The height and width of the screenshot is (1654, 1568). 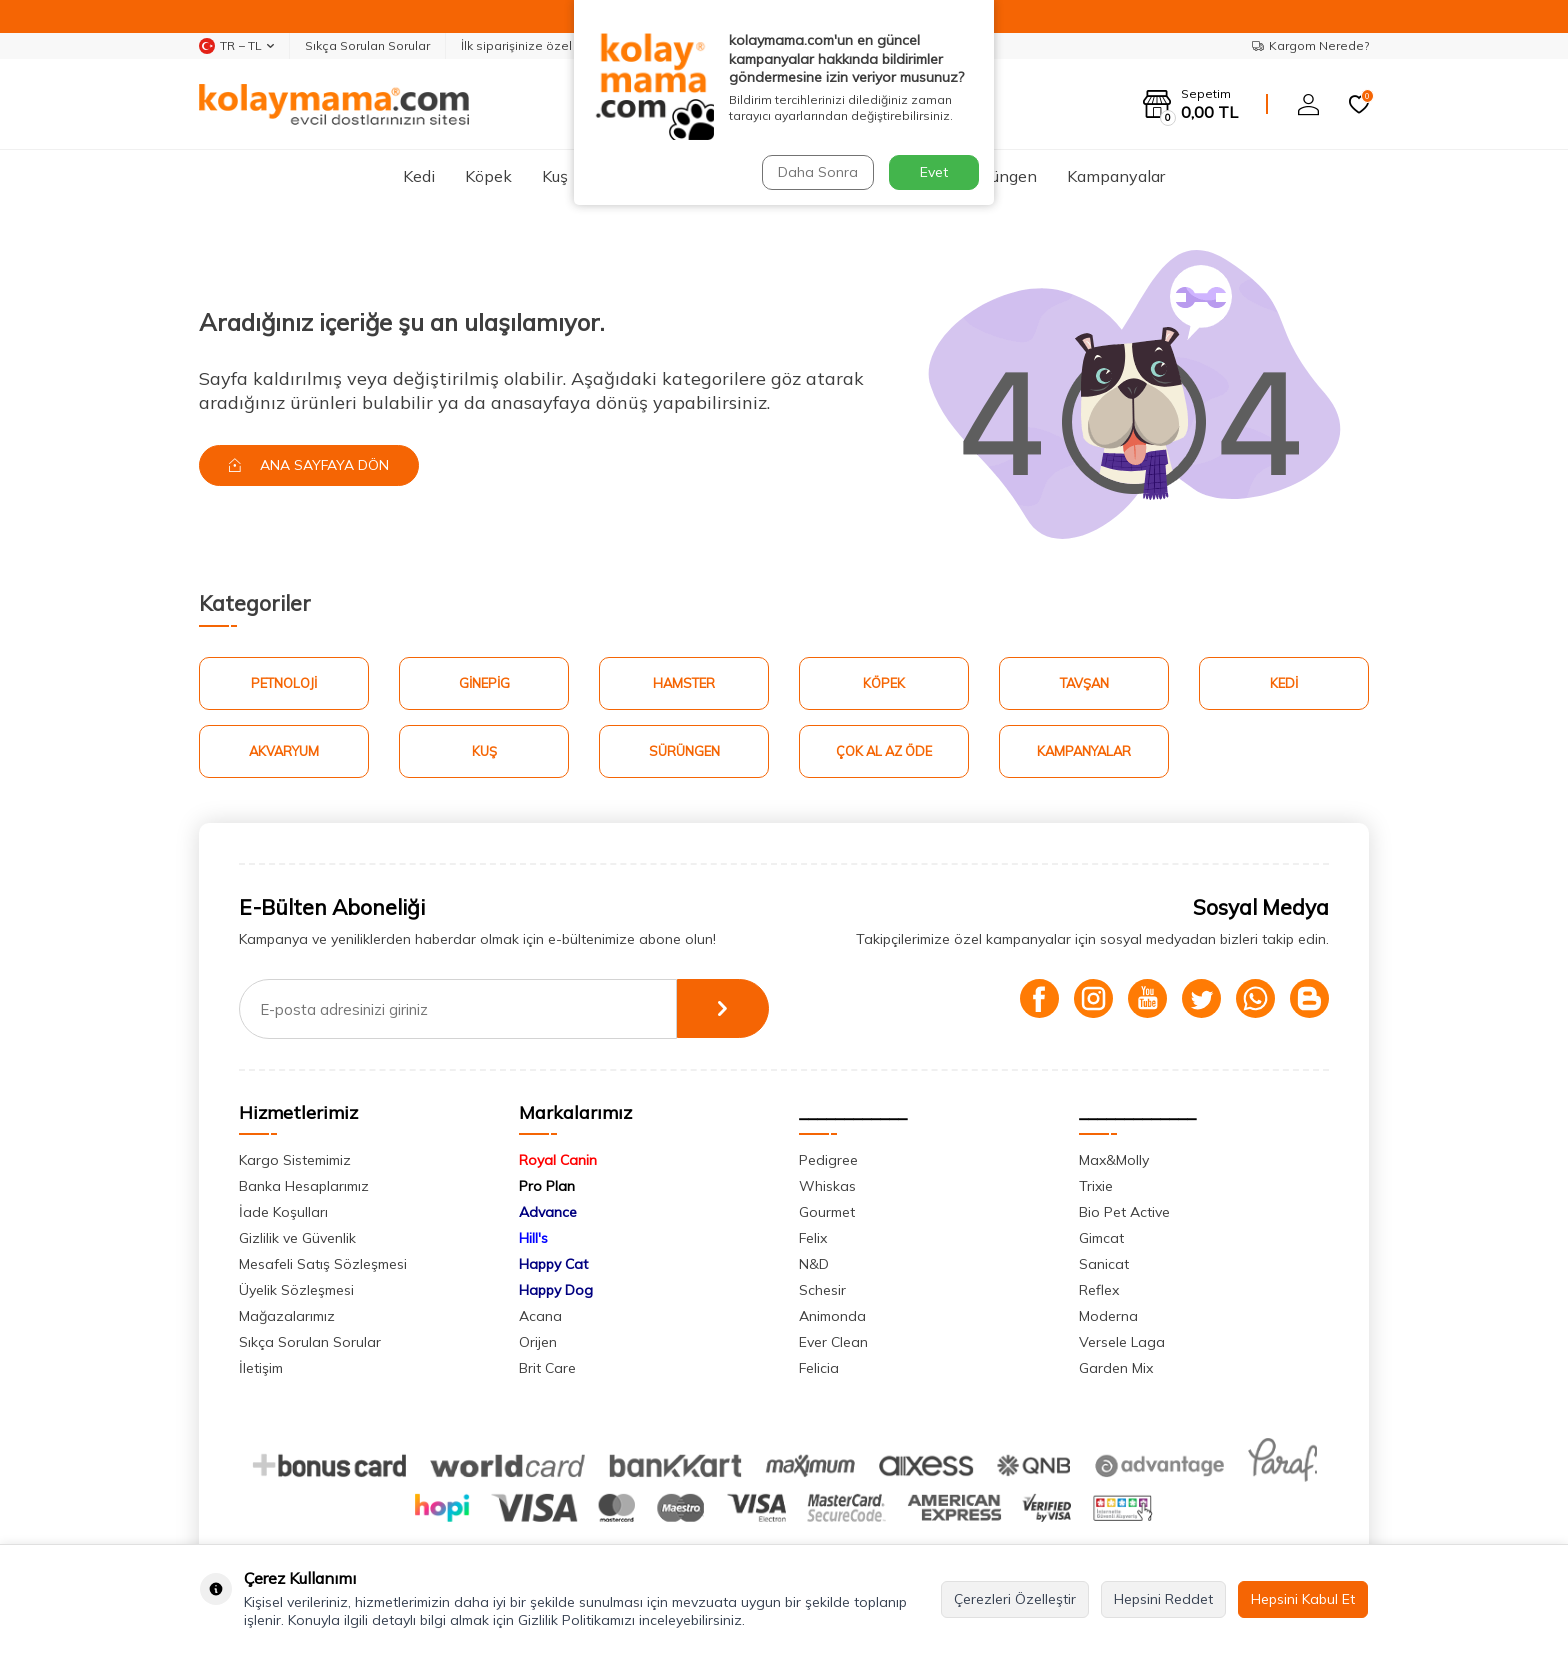 What do you see at coordinates (884, 752) in the screenshot?
I see `Çok Al Az Öde` at bounding box center [884, 752].